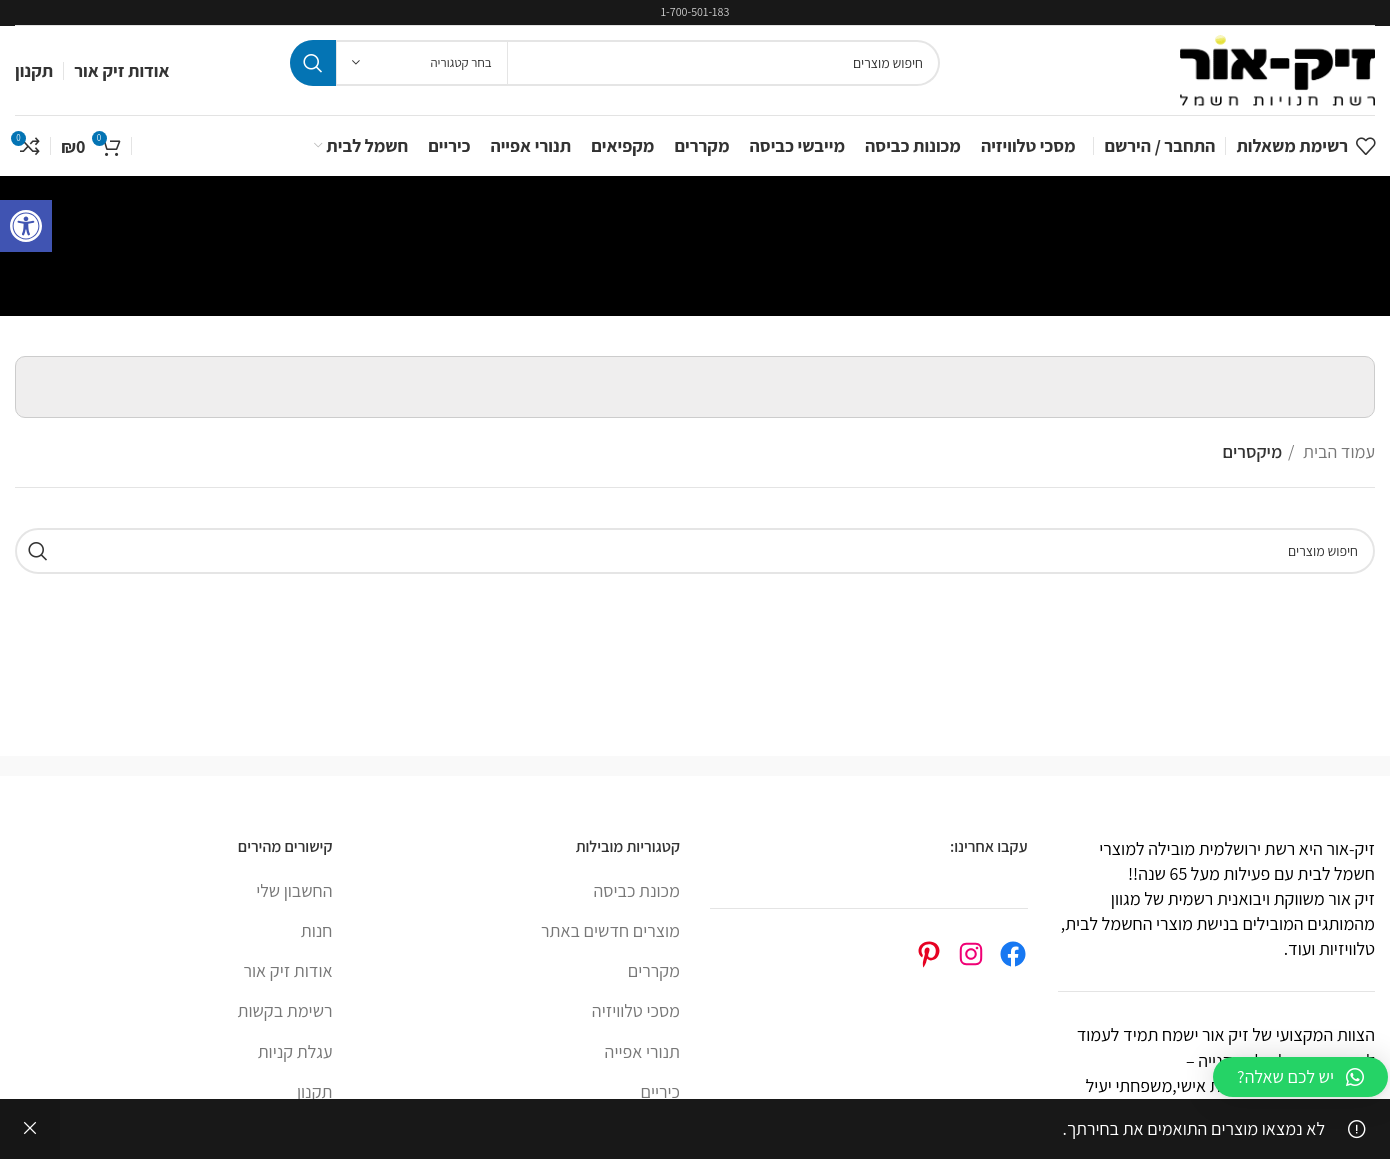  I want to click on תנורי אפייה, so click(642, 1051).